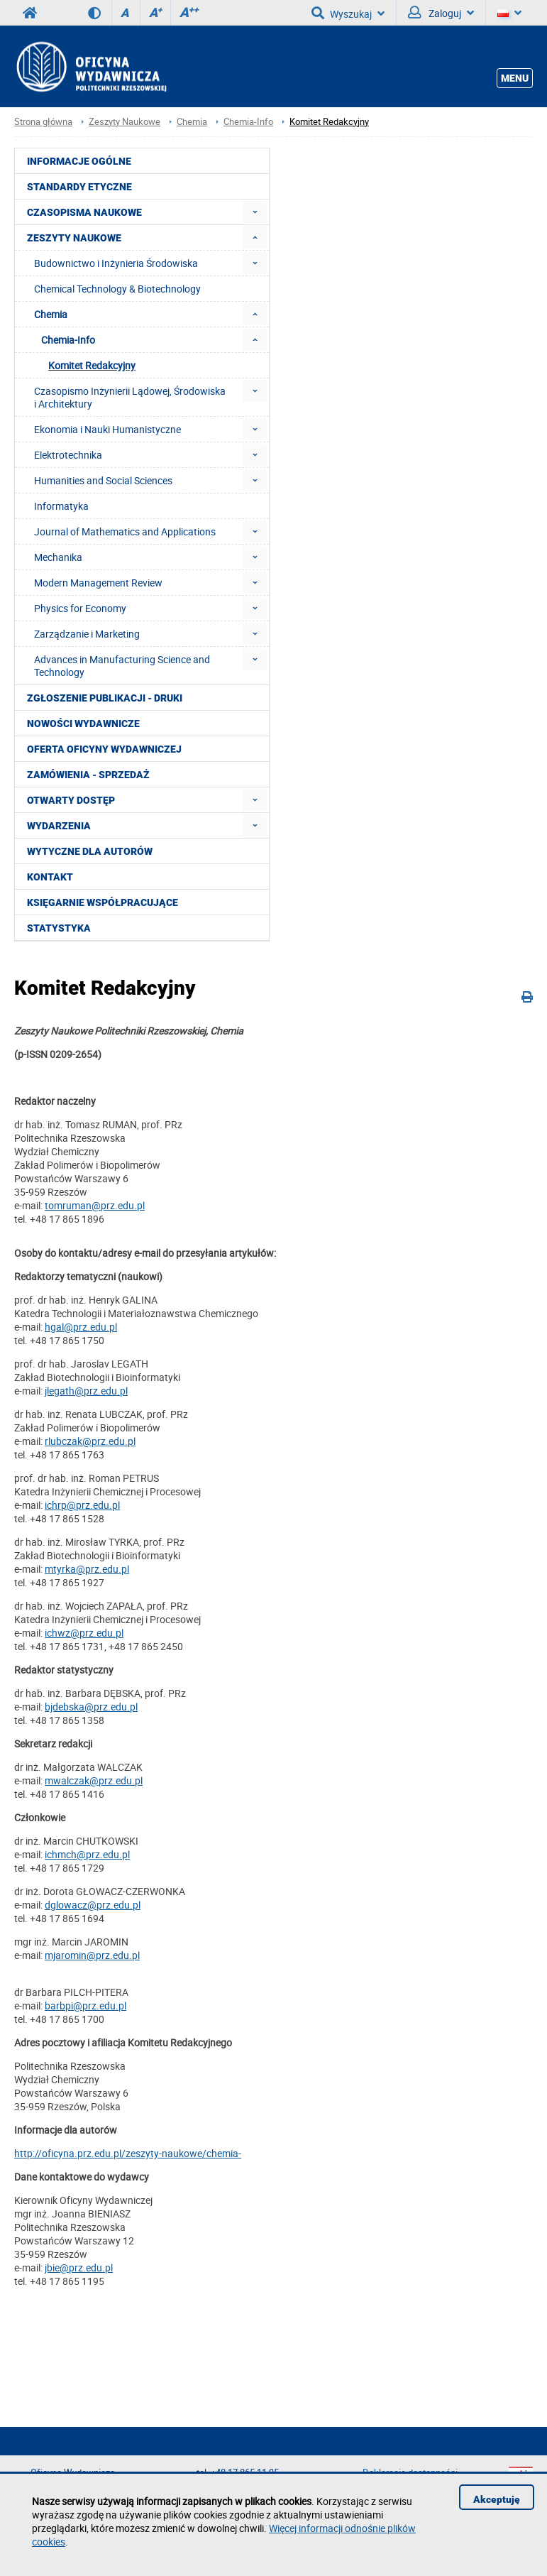 This screenshot has height=2576, width=547. What do you see at coordinates (329, 122) in the screenshot?
I see `Komitet Redakcyjny` at bounding box center [329, 122].